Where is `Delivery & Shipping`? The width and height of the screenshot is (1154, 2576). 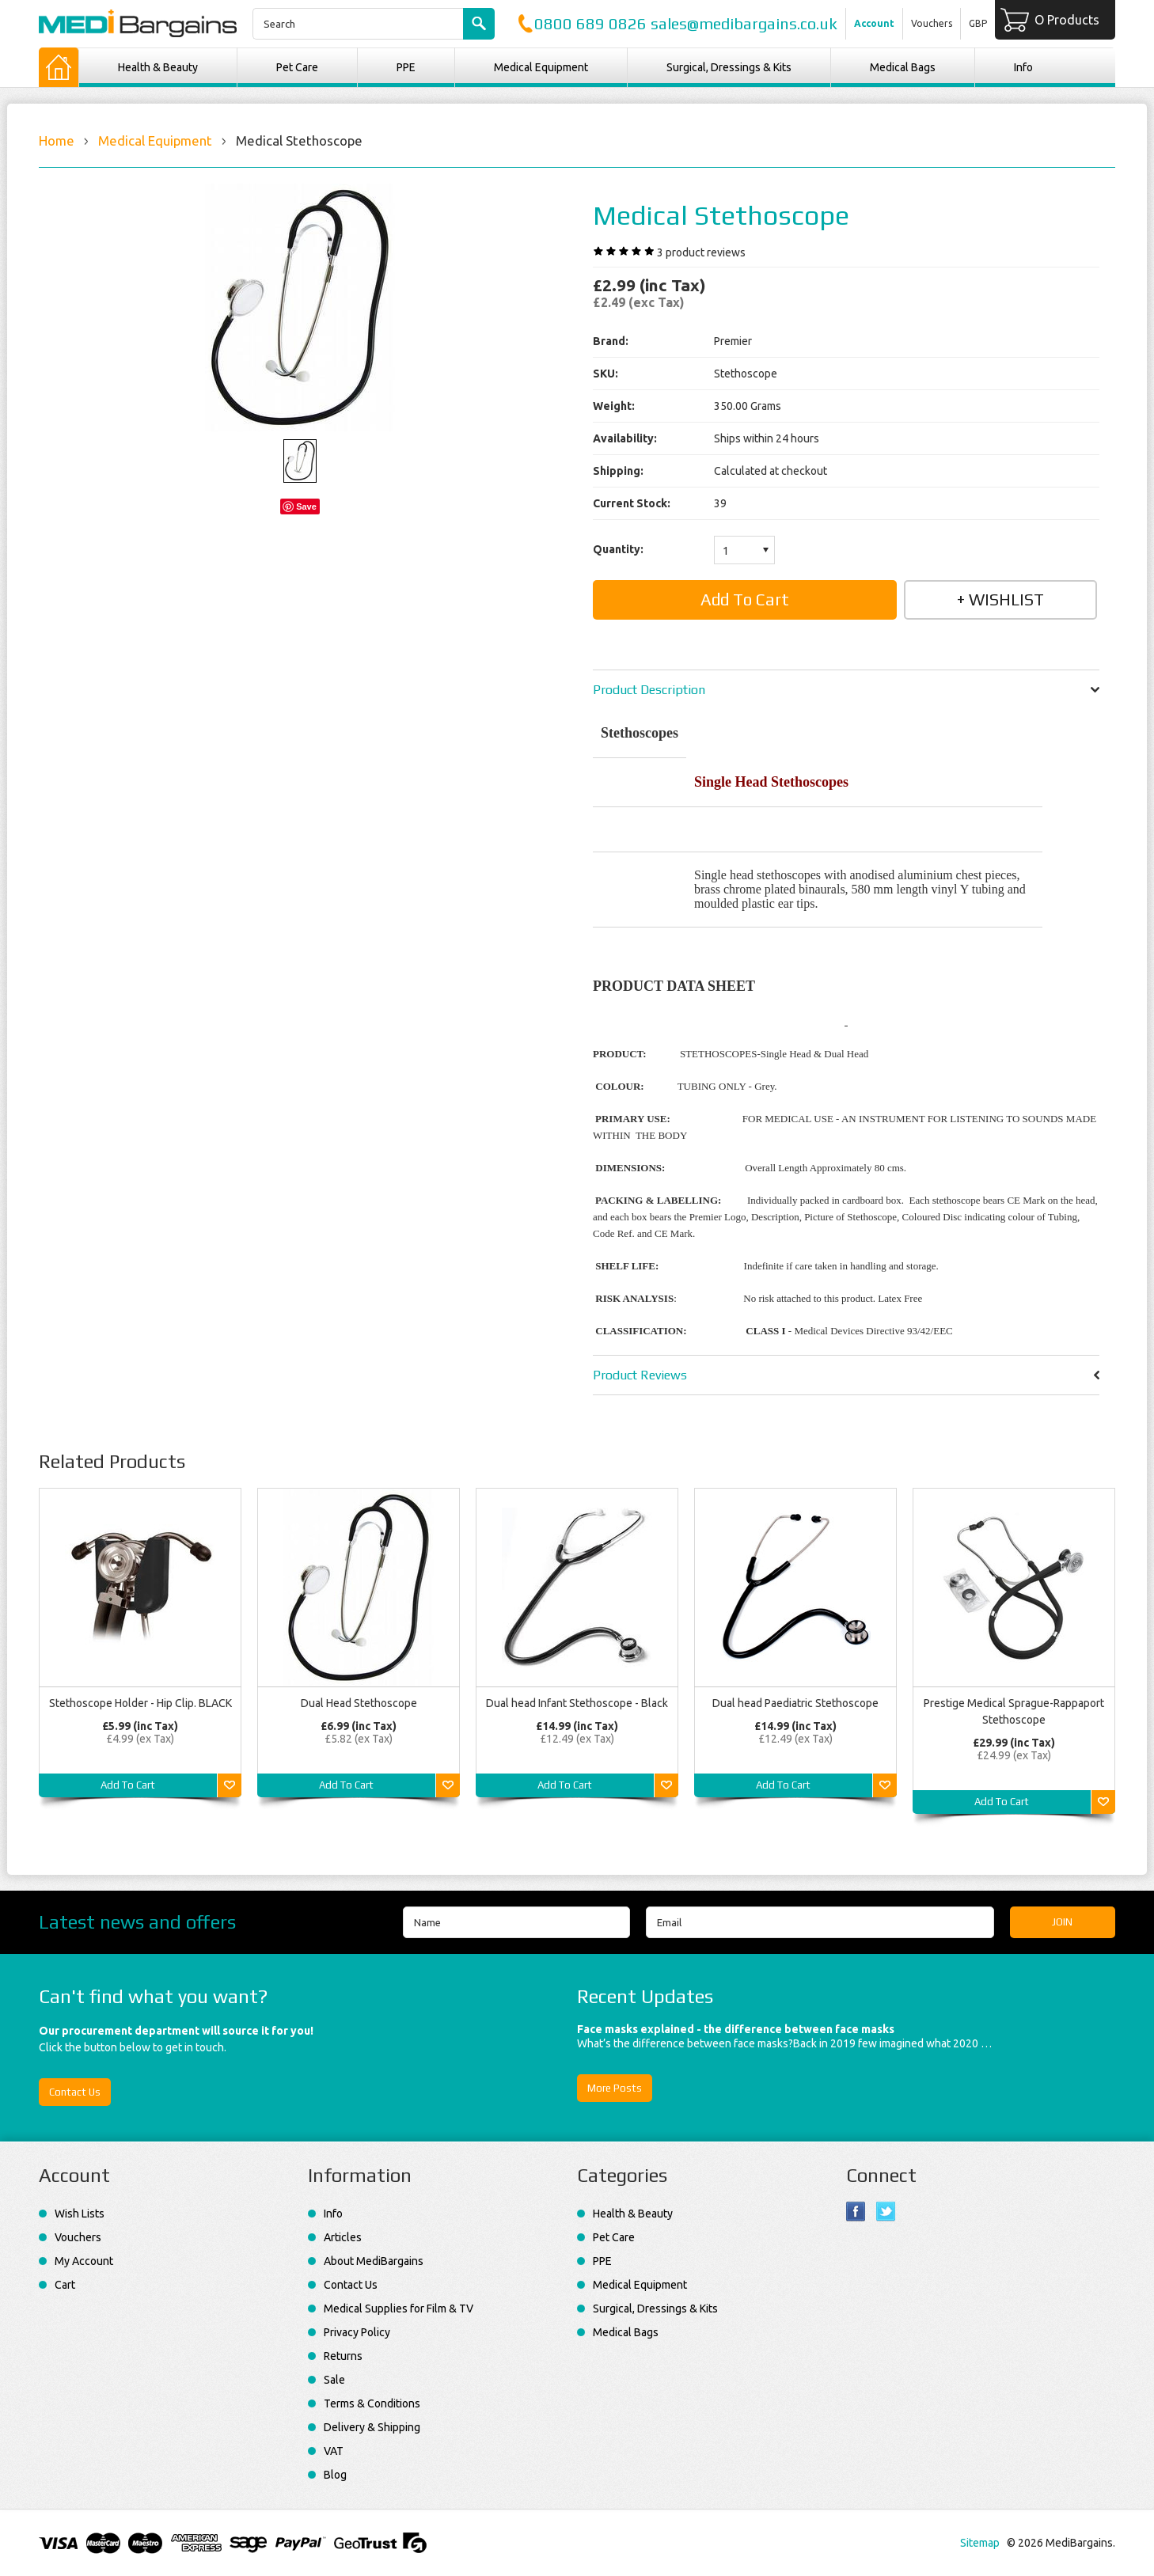
Delivery & Shipping is located at coordinates (372, 2427).